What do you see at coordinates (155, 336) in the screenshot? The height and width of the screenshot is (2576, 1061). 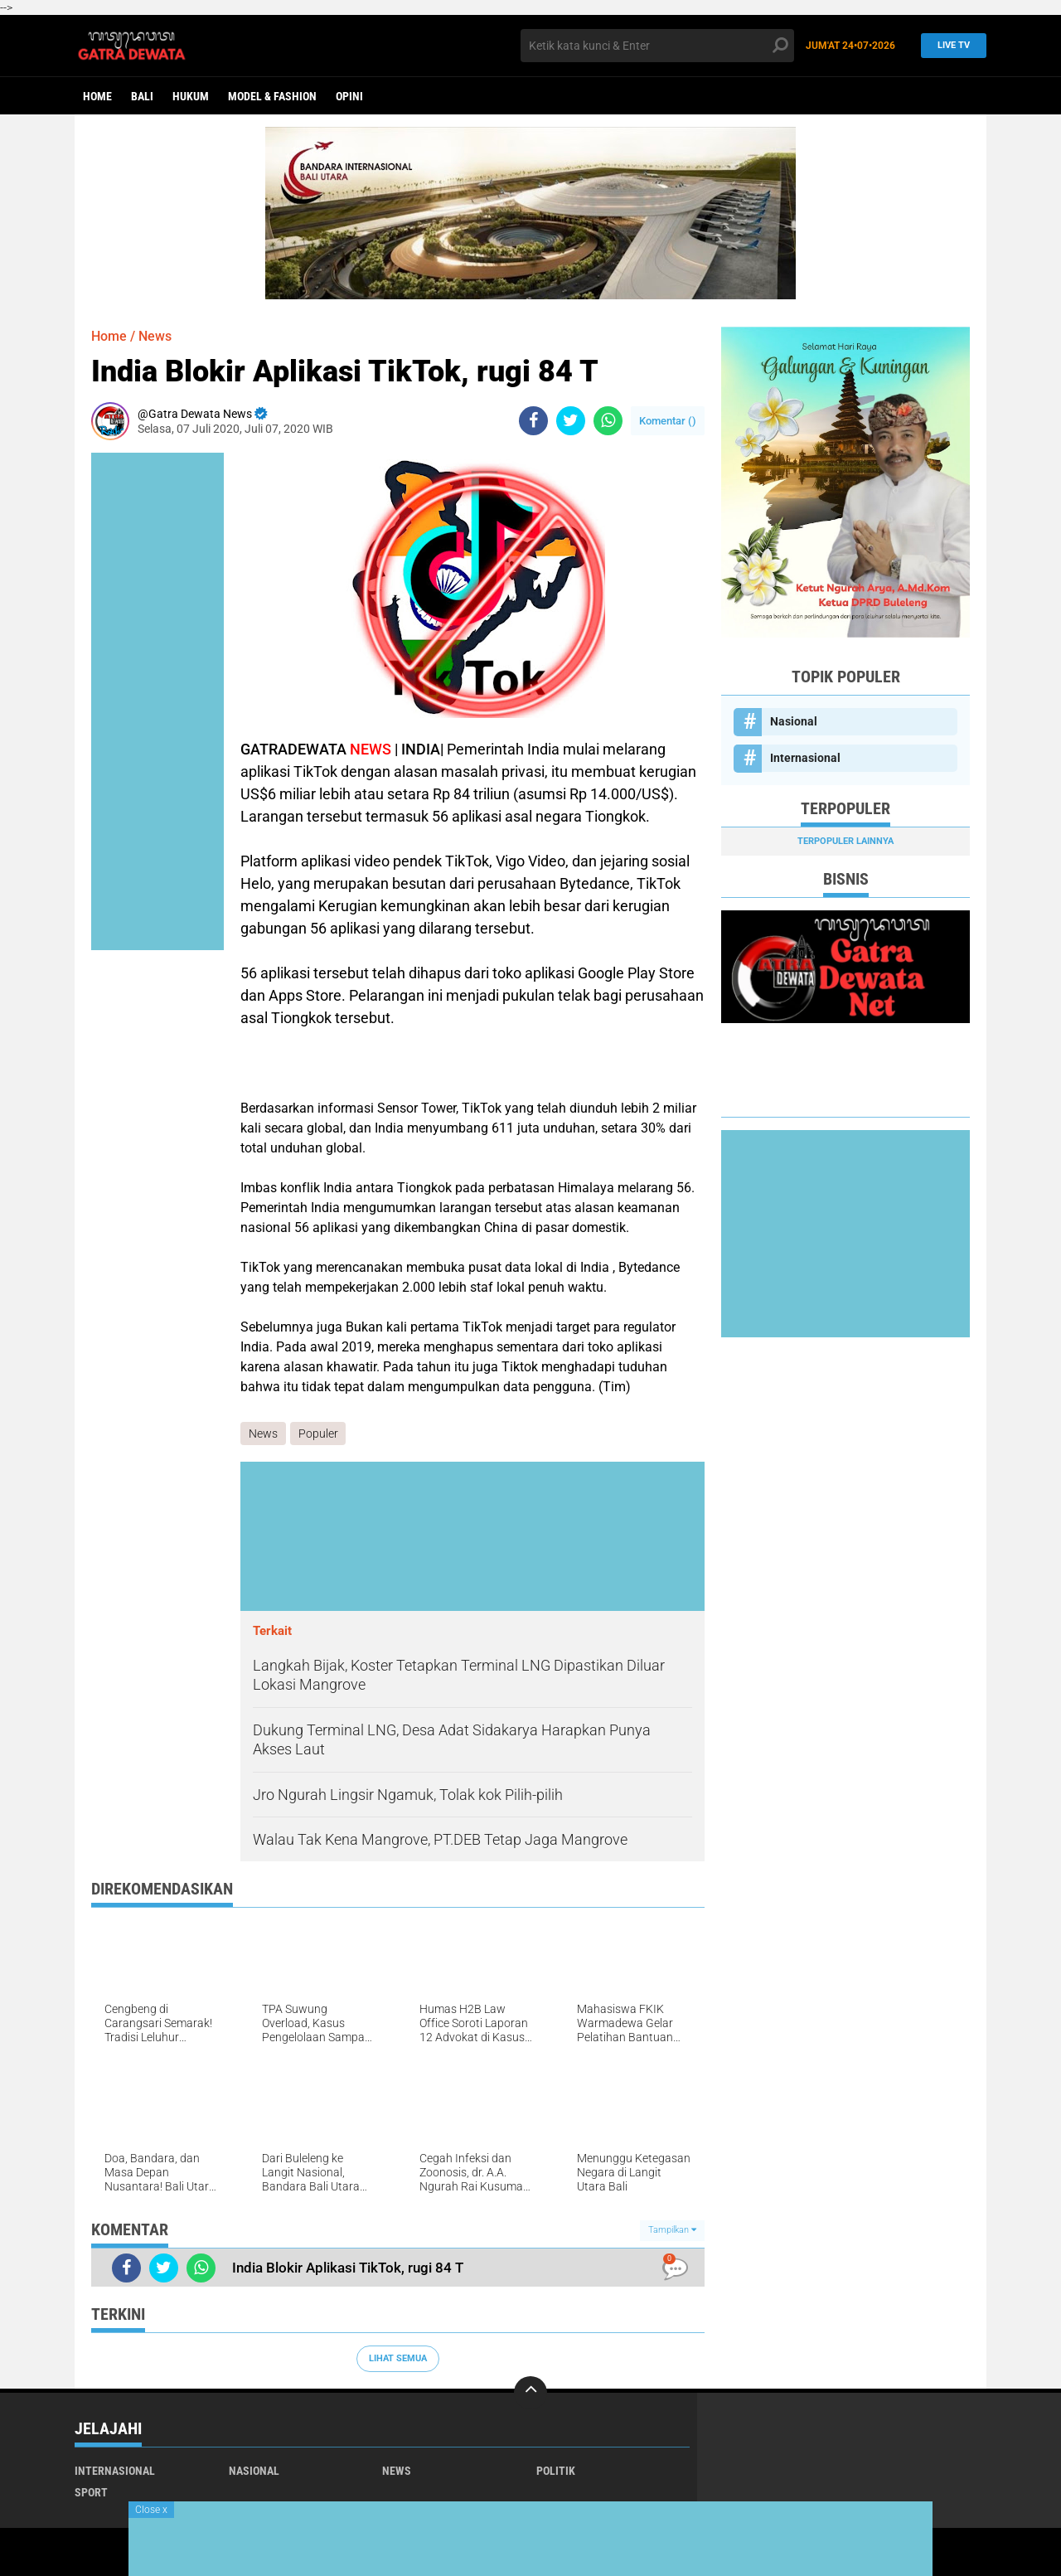 I see `News` at bounding box center [155, 336].